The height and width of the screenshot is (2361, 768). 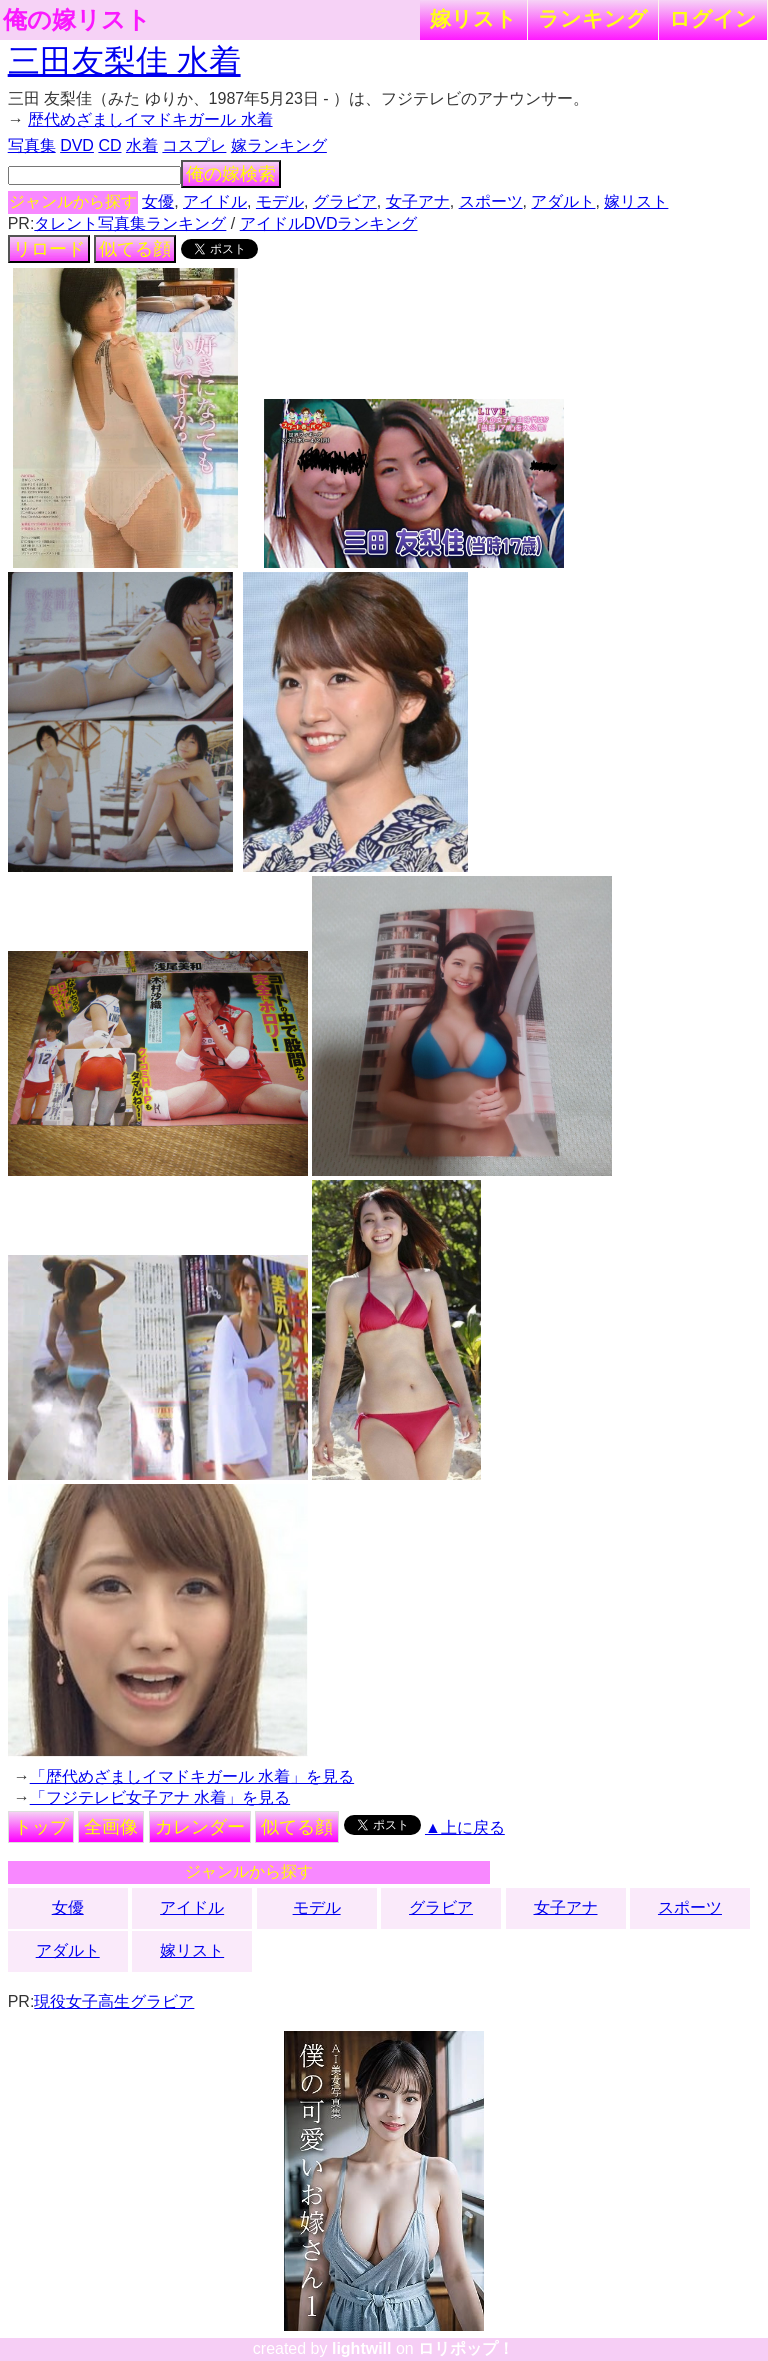 What do you see at coordinates (473, 18) in the screenshot?
I see `嫁リスト` at bounding box center [473, 18].